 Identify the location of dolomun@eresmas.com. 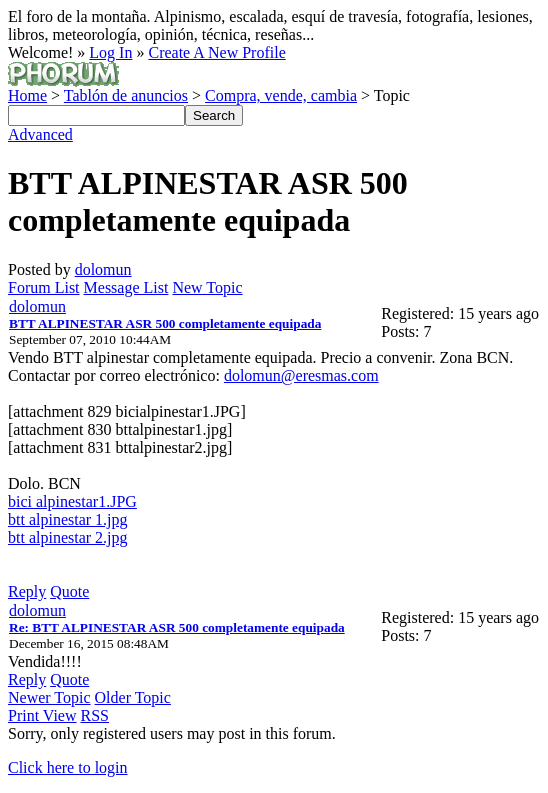
(301, 375).